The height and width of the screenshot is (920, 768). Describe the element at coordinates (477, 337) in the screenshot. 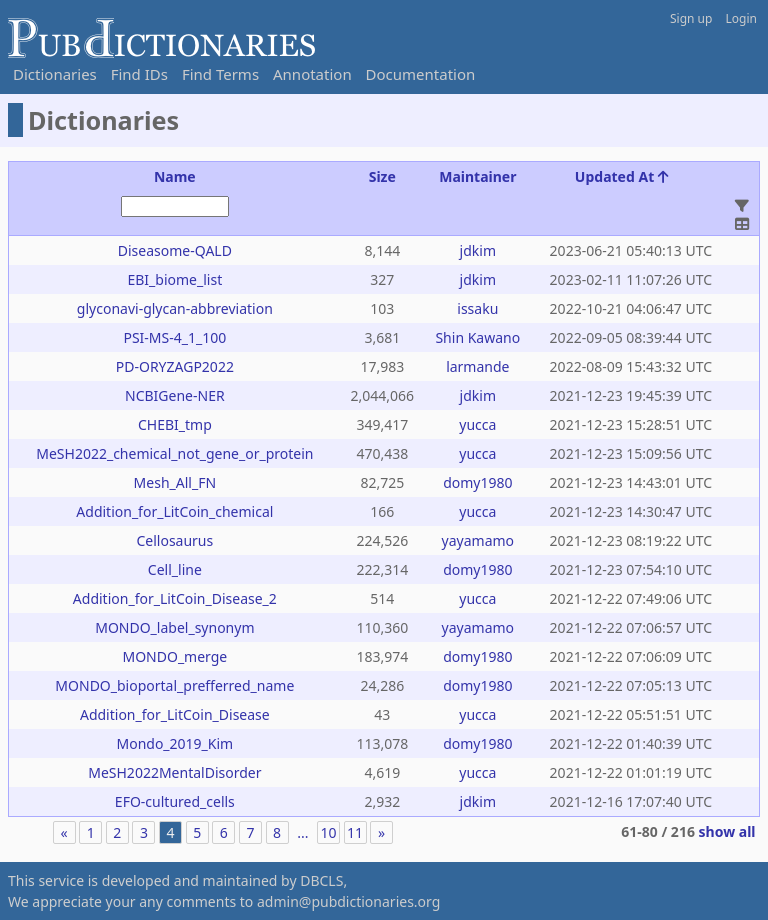

I see `Shin Kawano` at that location.